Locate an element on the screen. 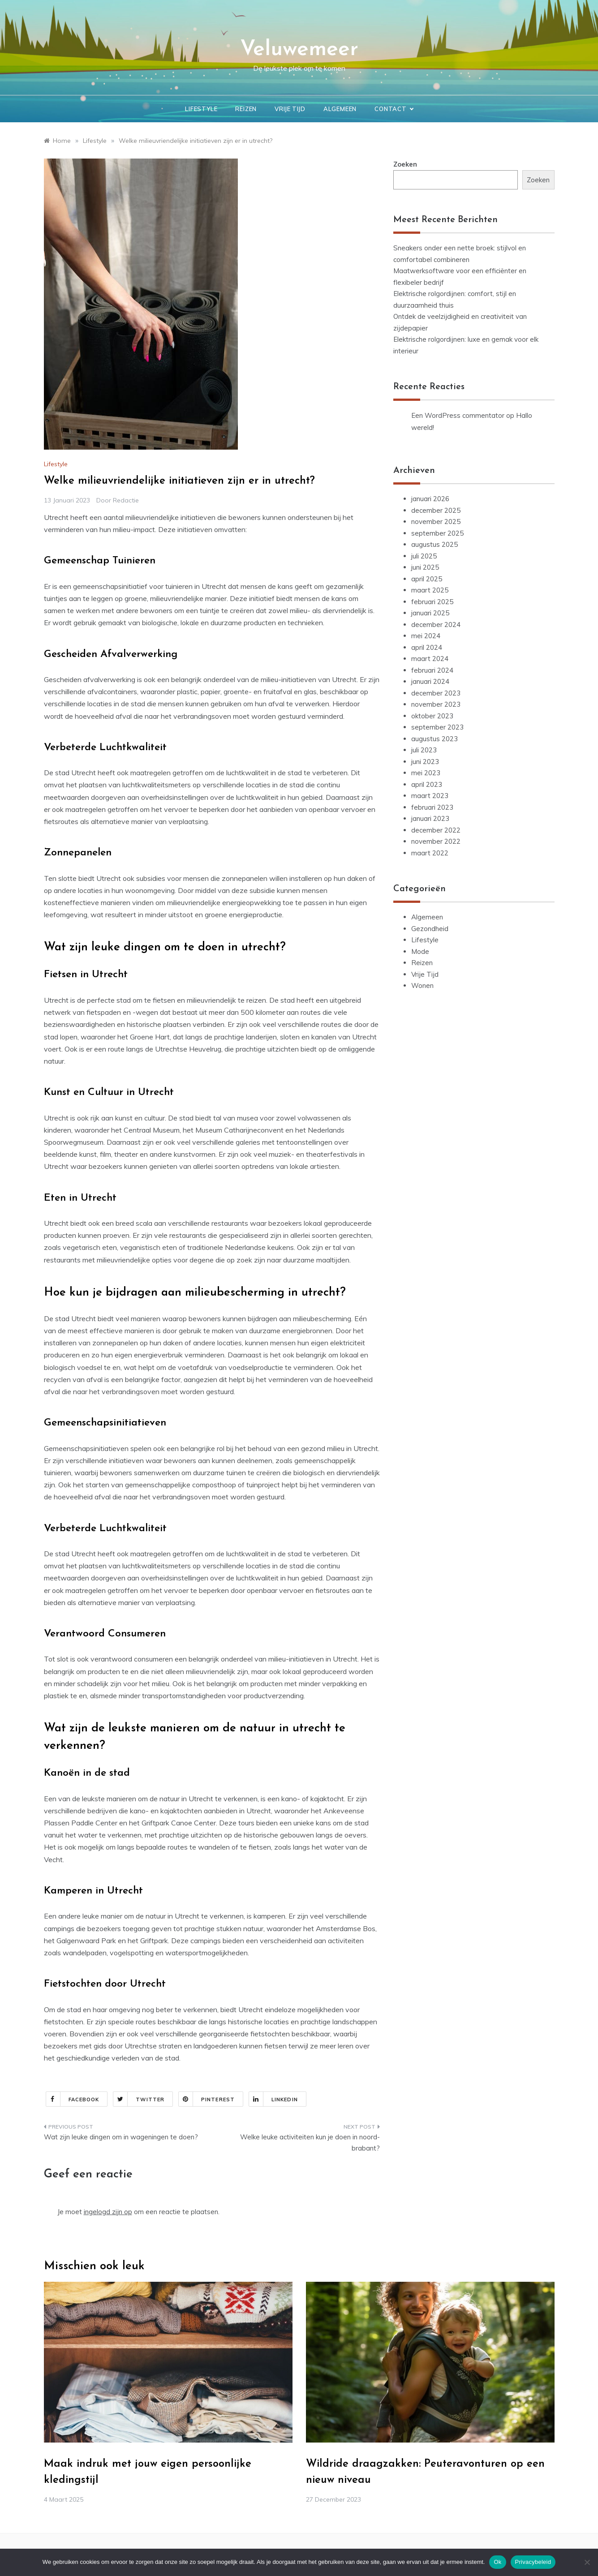 The width and height of the screenshot is (598, 2576). Twitter is located at coordinates (138, 2099).